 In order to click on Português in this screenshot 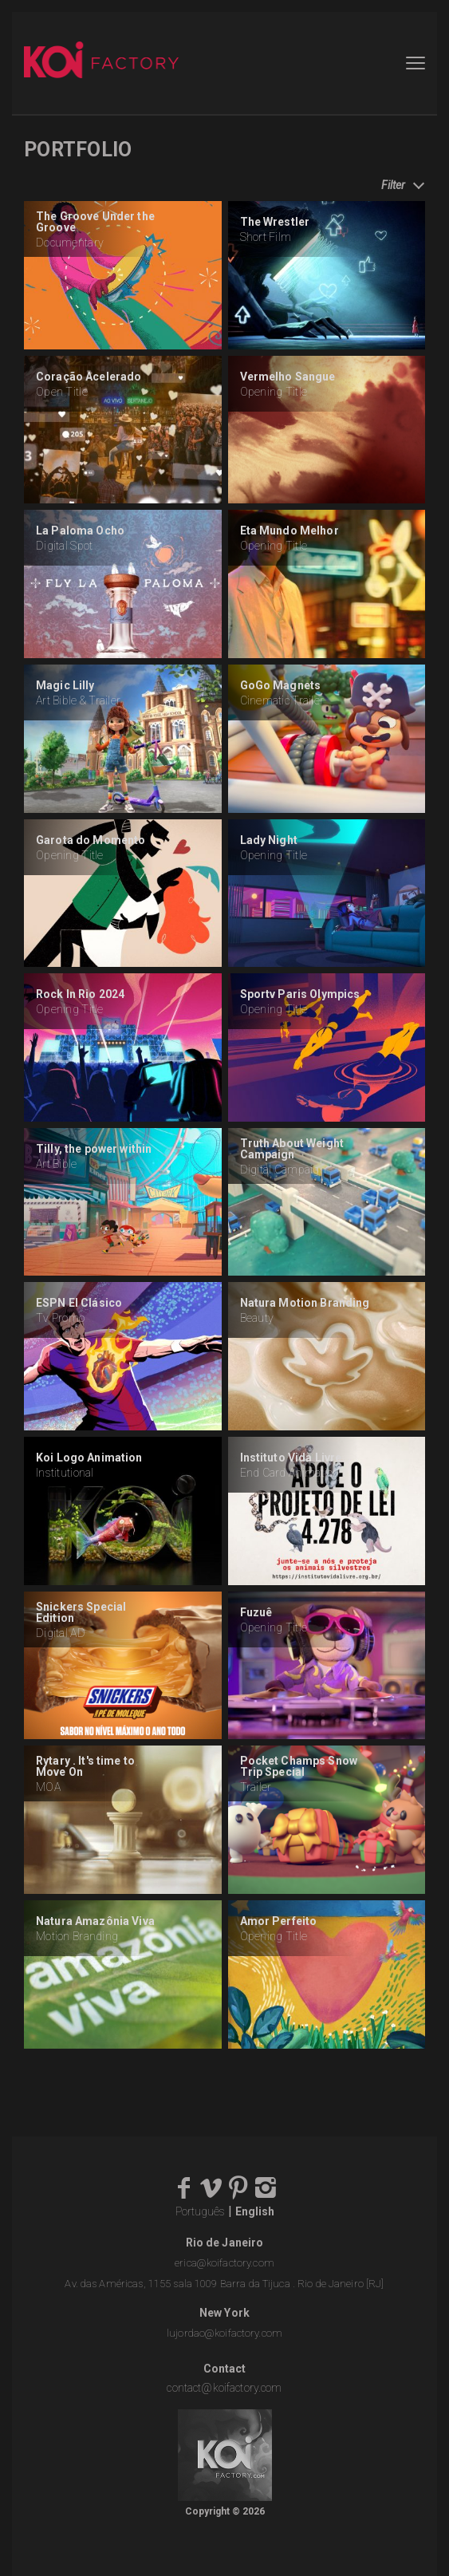, I will do `click(200, 2211)`.